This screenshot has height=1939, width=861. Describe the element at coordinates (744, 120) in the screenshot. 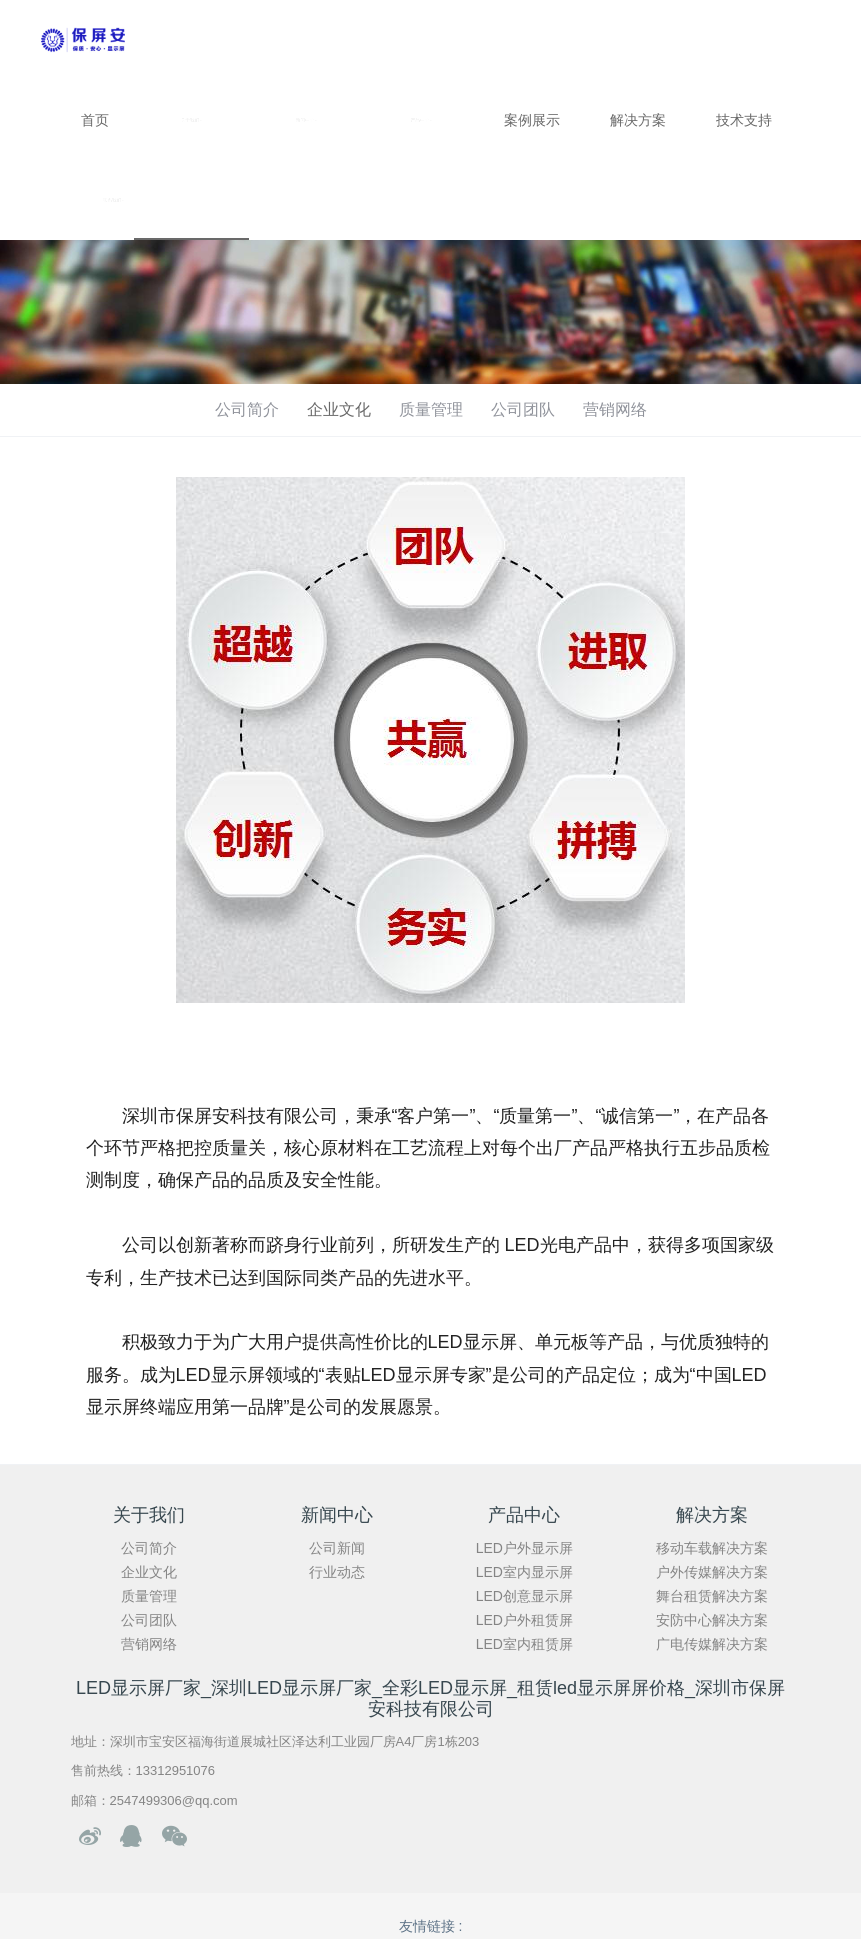

I see `技术支持` at that location.